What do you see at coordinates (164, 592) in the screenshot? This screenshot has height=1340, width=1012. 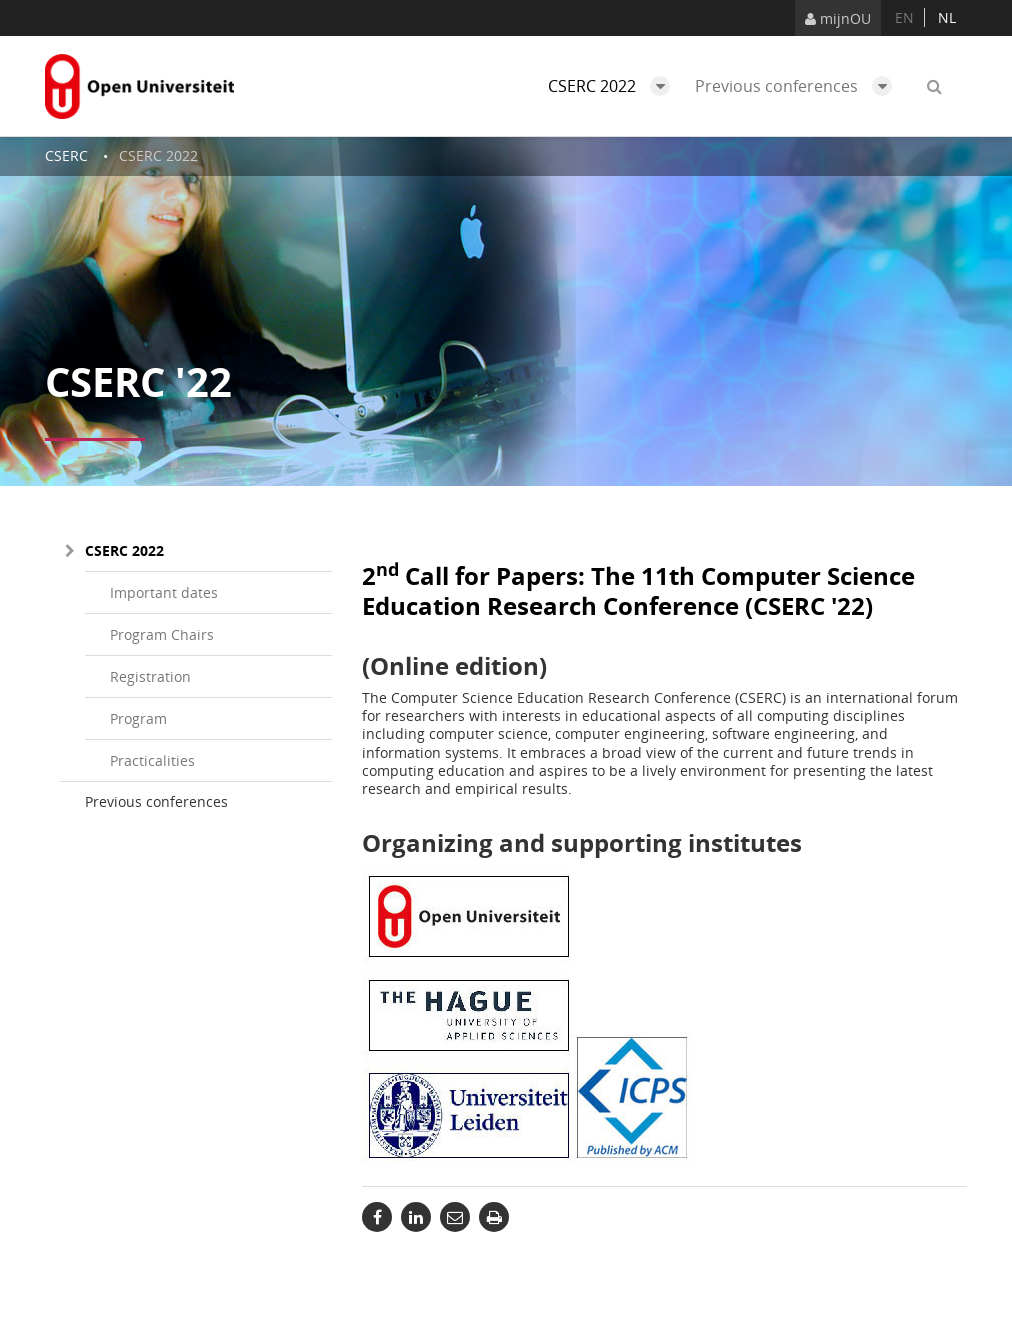 I see `Important dates` at bounding box center [164, 592].